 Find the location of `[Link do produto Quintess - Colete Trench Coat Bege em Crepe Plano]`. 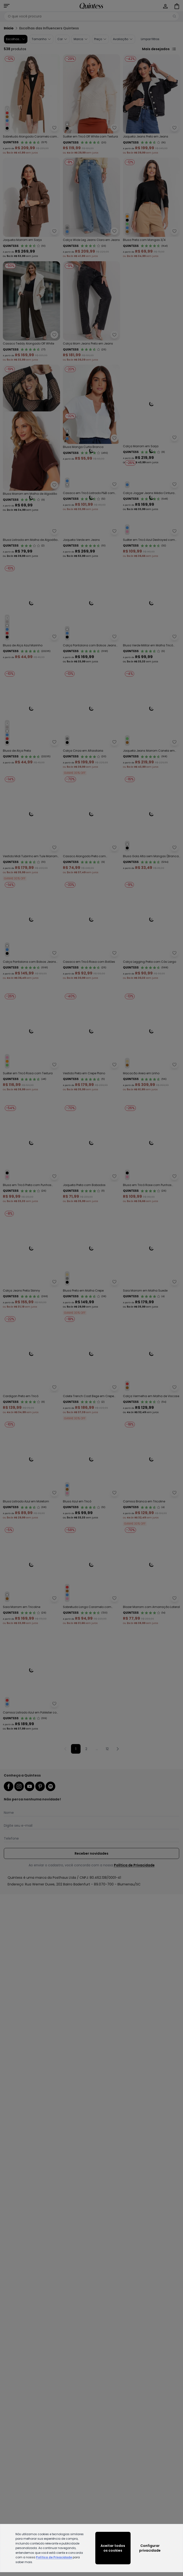

[Link do produto Quintess - Colete Trench Coat Bege em Crepe Plano] is located at coordinates (91, 1500).